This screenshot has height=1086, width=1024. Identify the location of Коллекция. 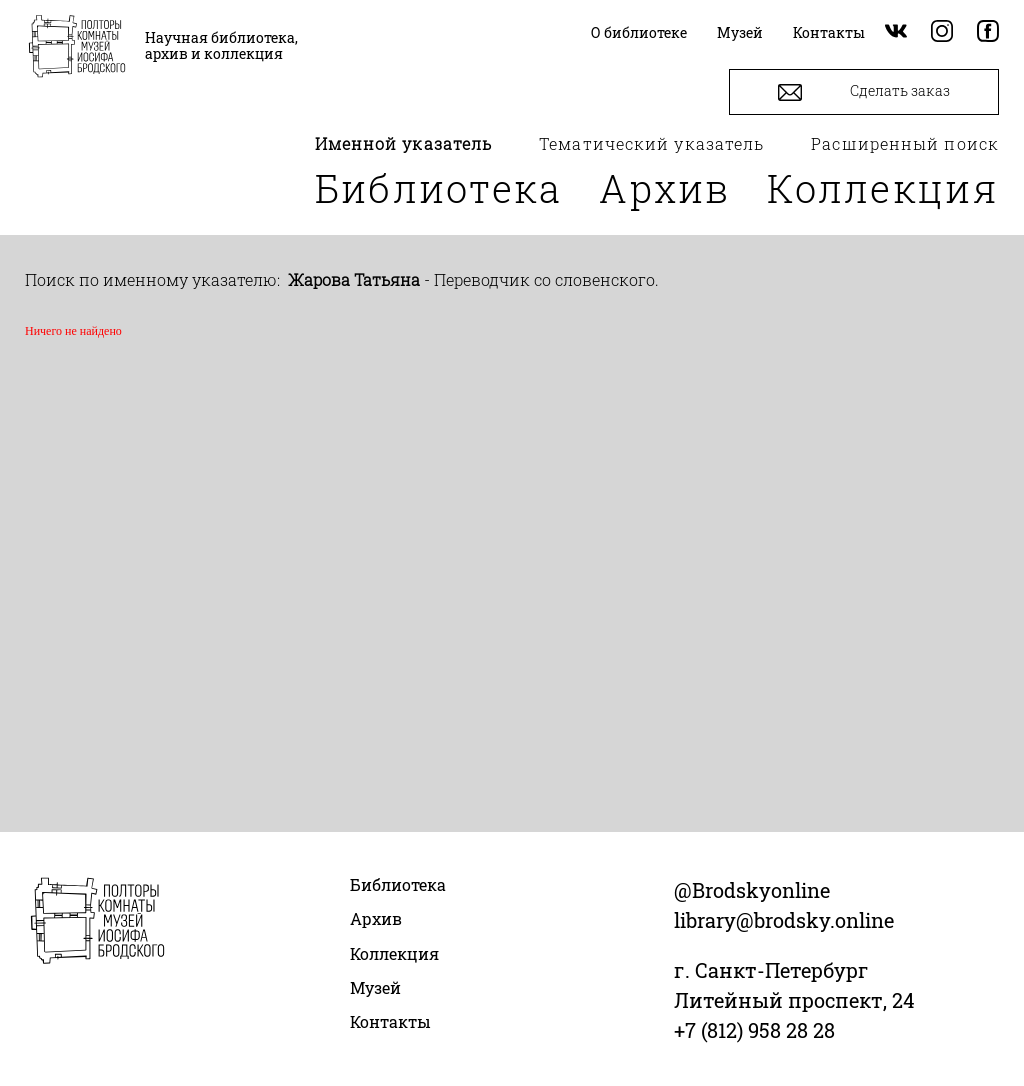
(883, 188).